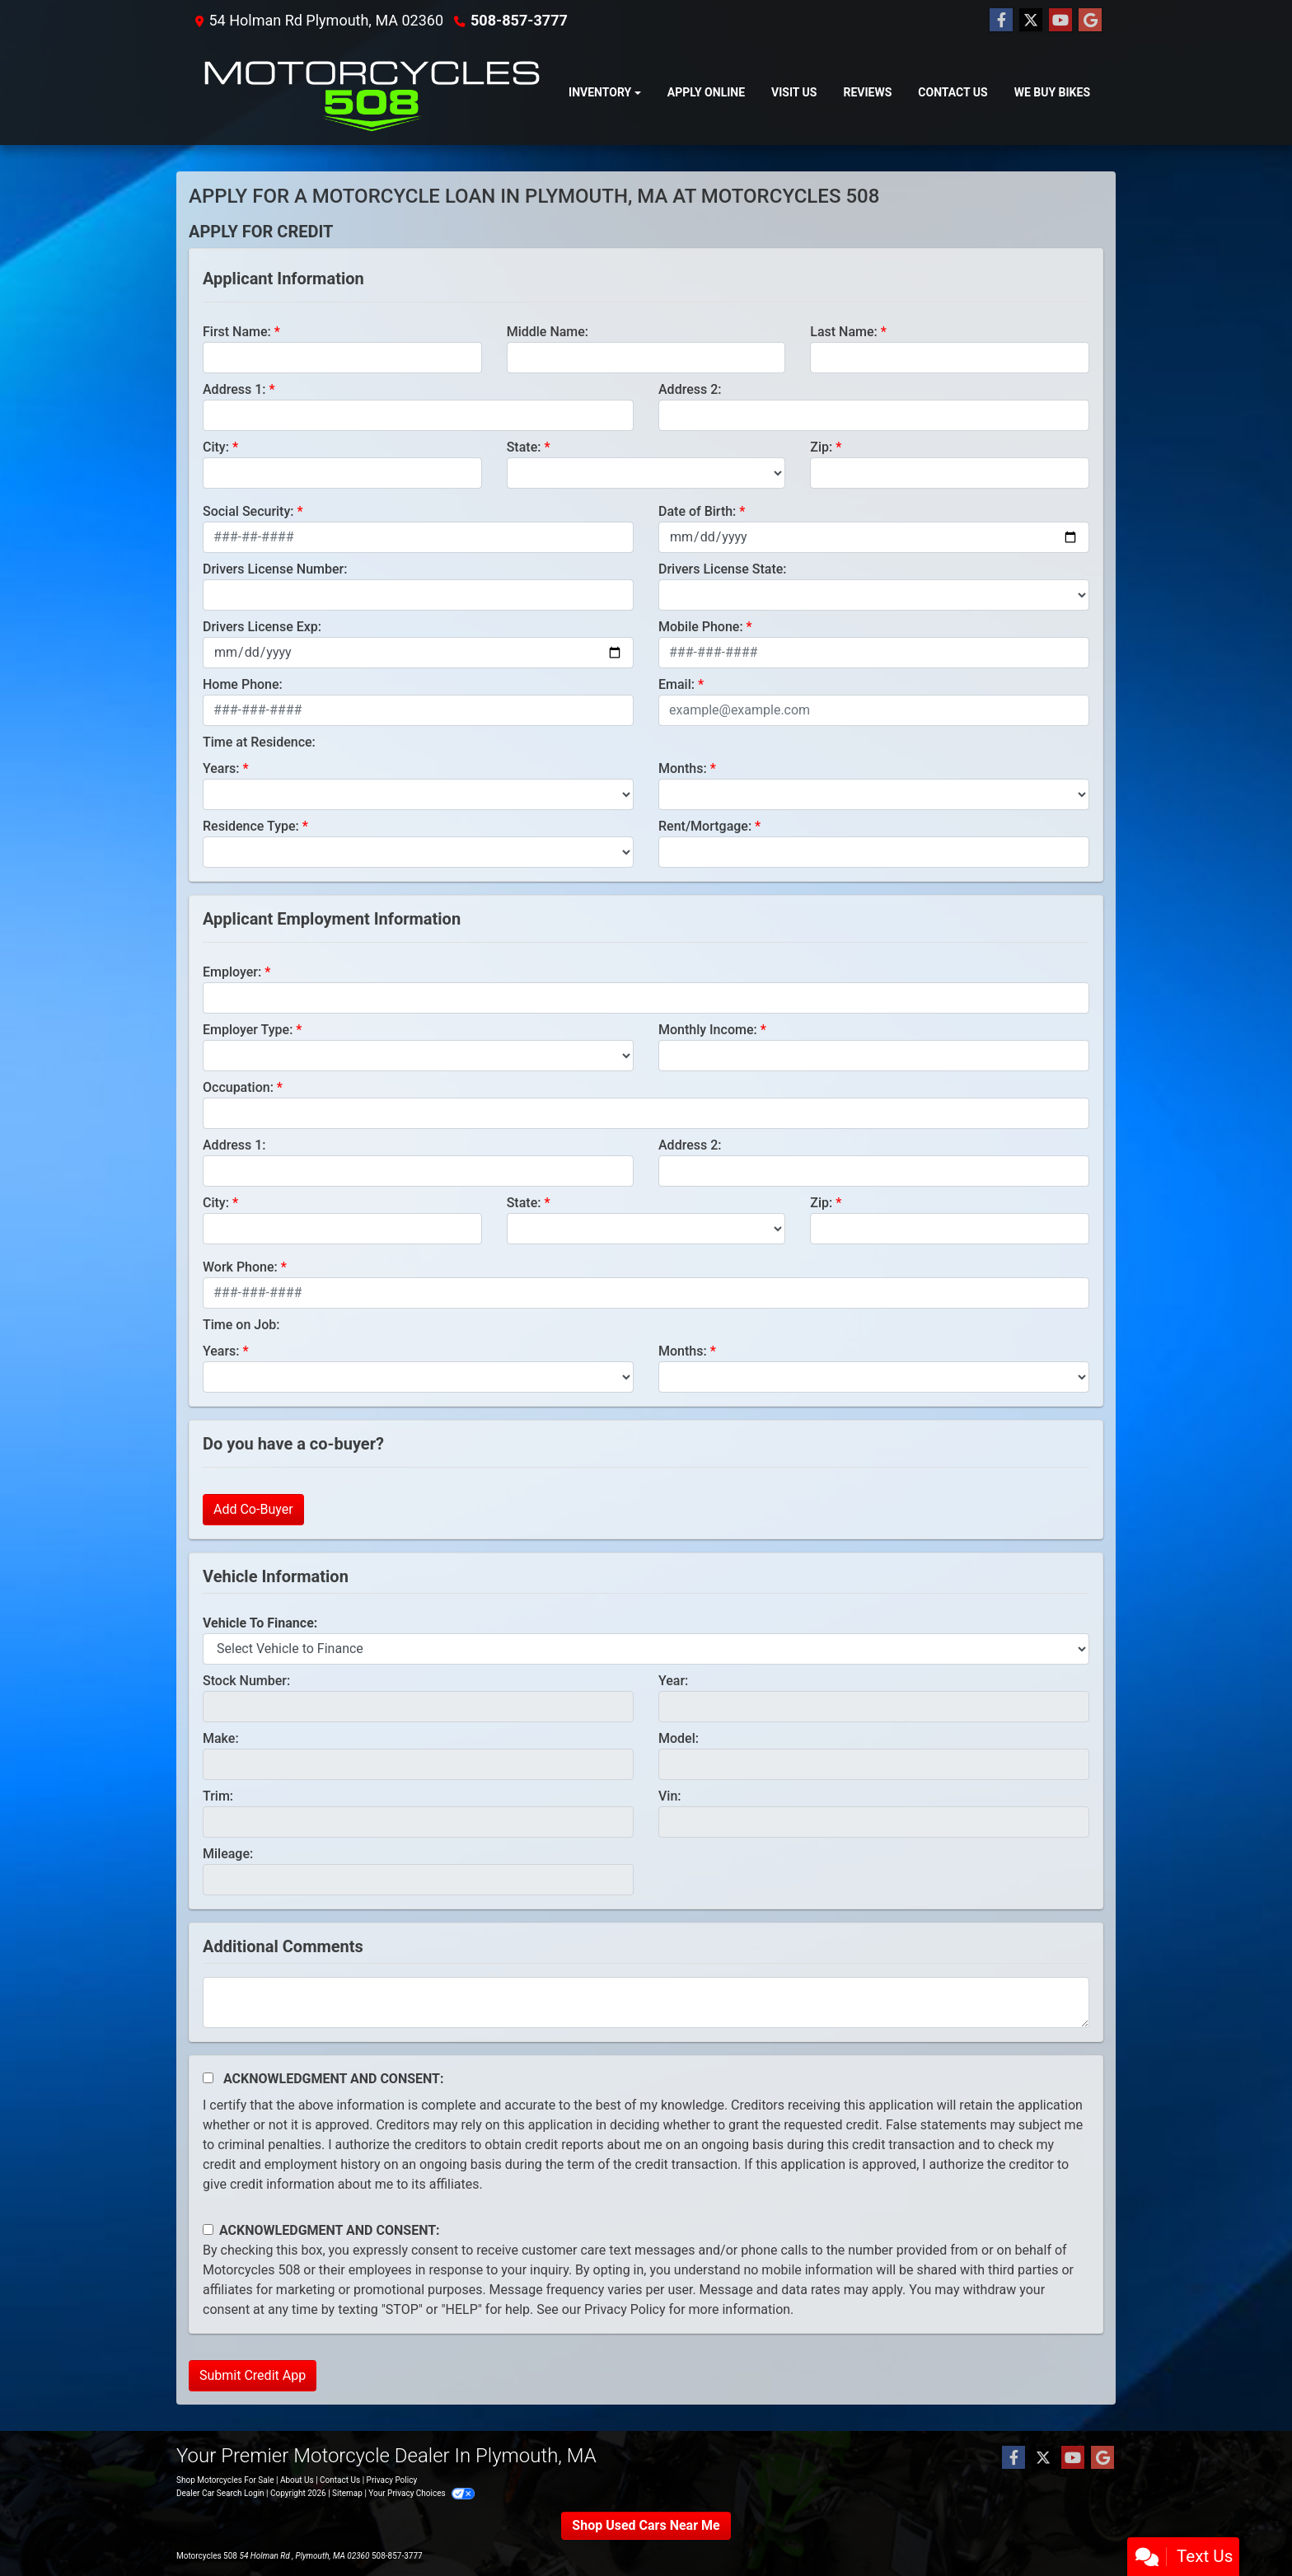 The image size is (1292, 2576). I want to click on Make:, so click(221, 1738).